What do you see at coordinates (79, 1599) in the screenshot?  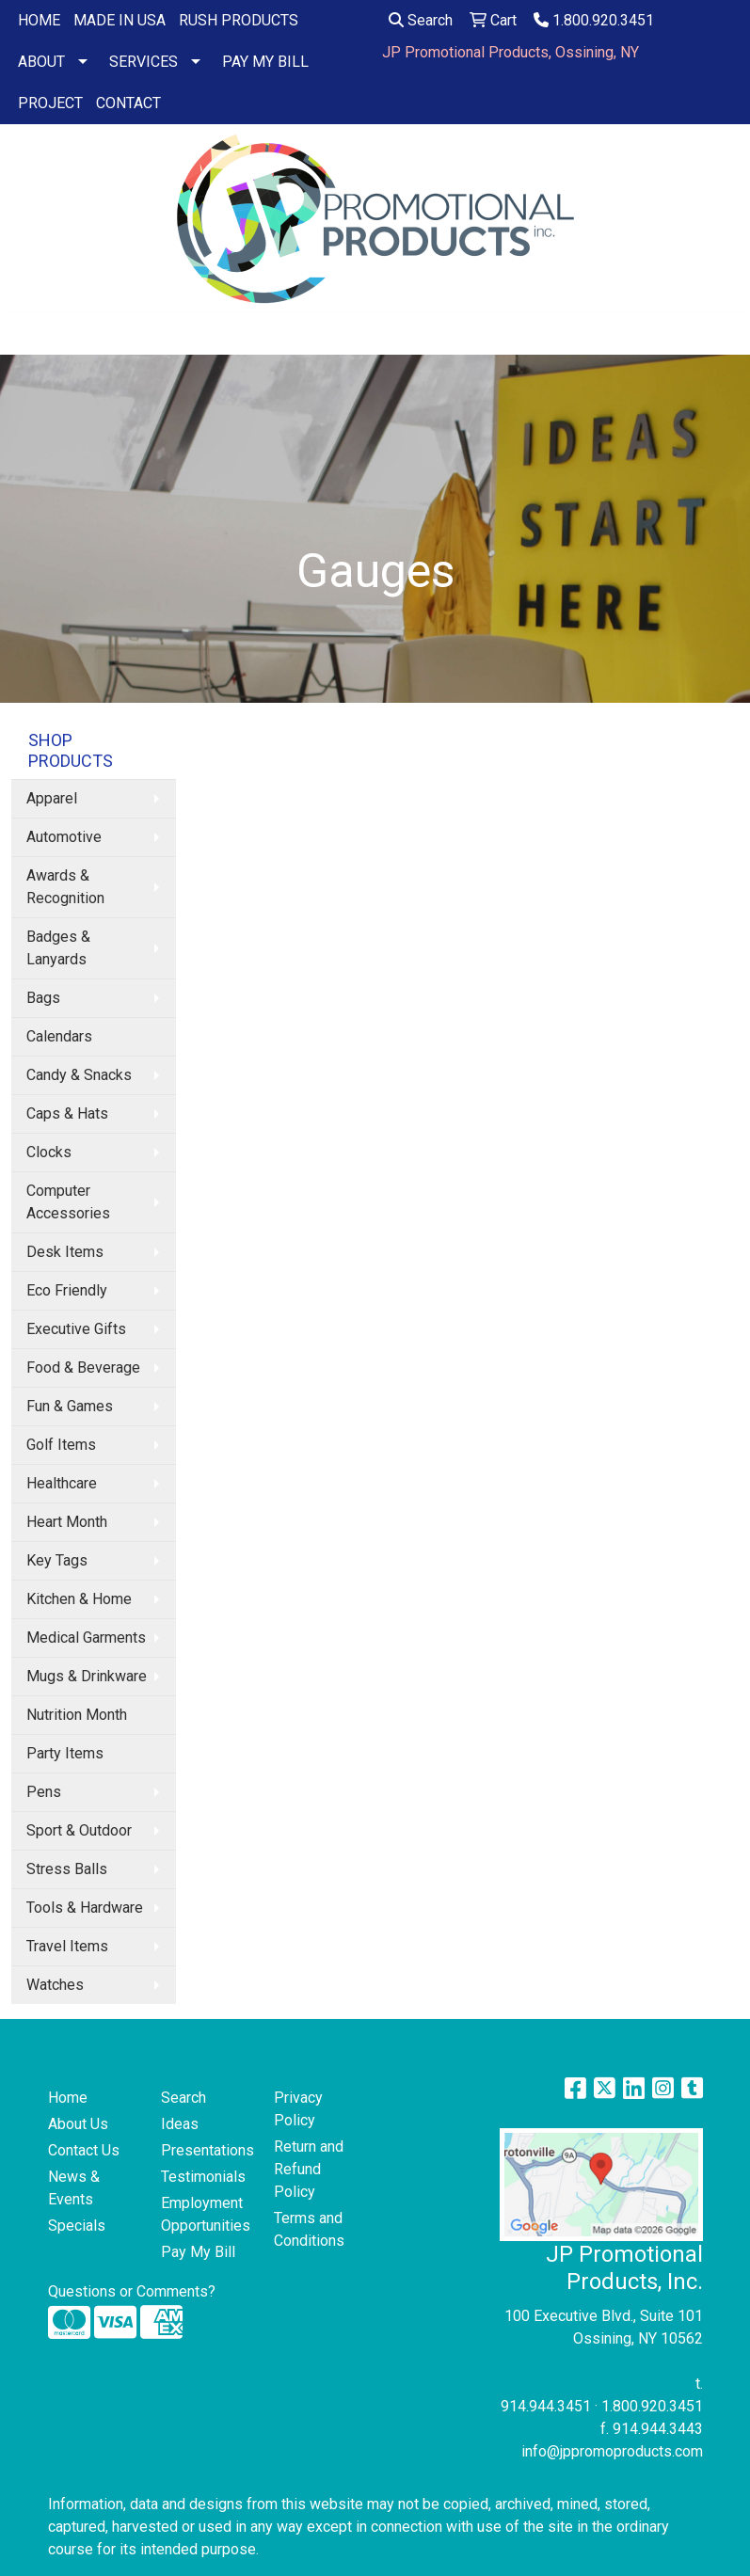 I see `Kitchen & Home` at bounding box center [79, 1599].